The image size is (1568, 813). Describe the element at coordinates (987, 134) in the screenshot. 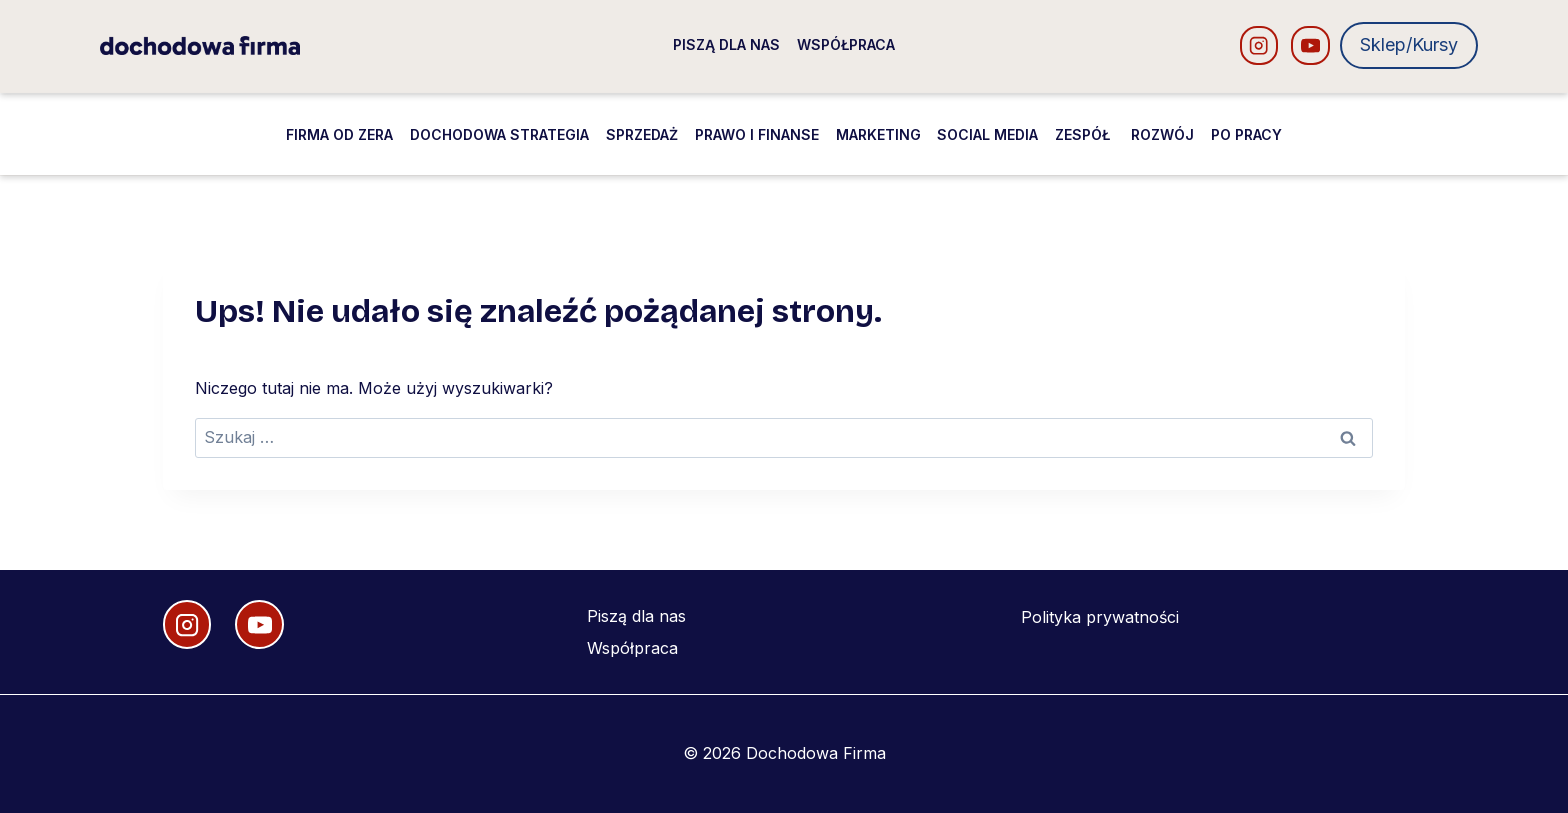

I see `Social media` at that location.